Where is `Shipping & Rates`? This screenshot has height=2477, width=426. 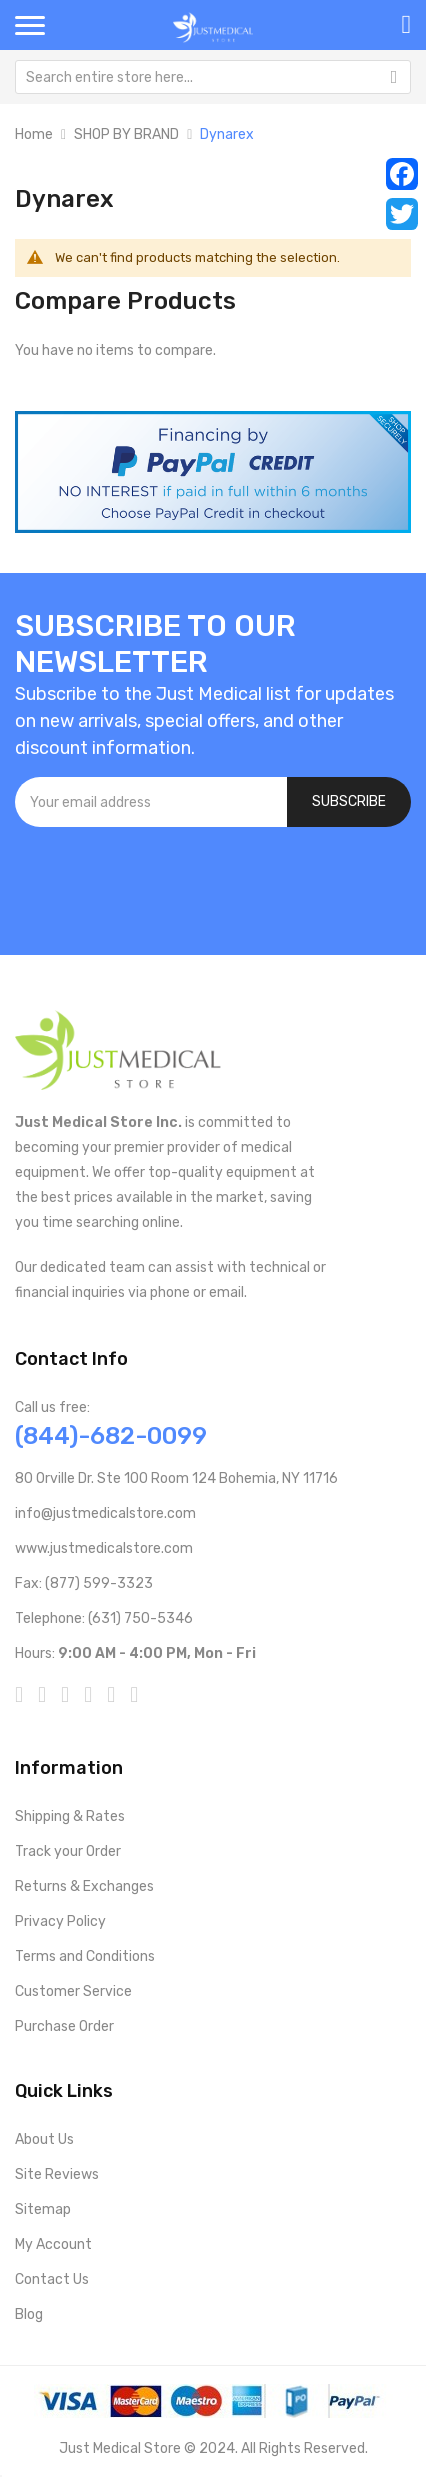 Shipping & Rates is located at coordinates (70, 1816).